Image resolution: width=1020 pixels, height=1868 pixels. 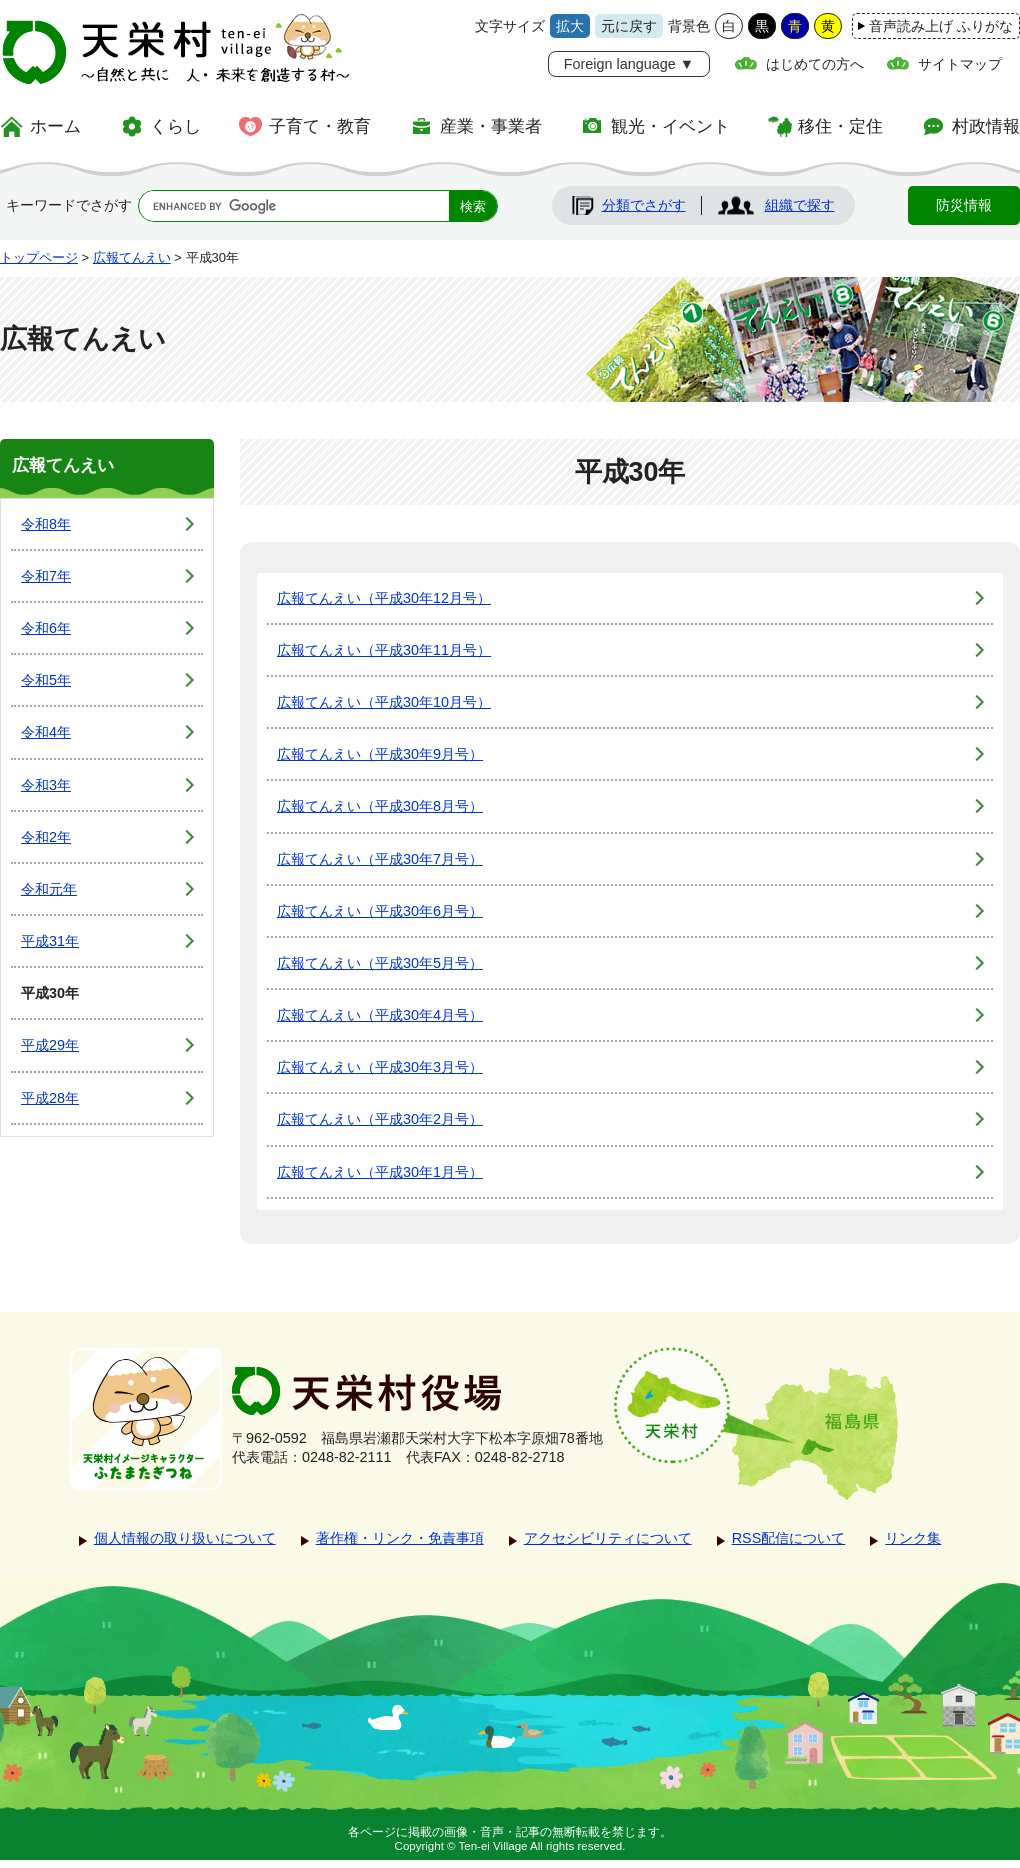 I want to click on 広報てんえい（平成30年4月号）, so click(x=380, y=1015).